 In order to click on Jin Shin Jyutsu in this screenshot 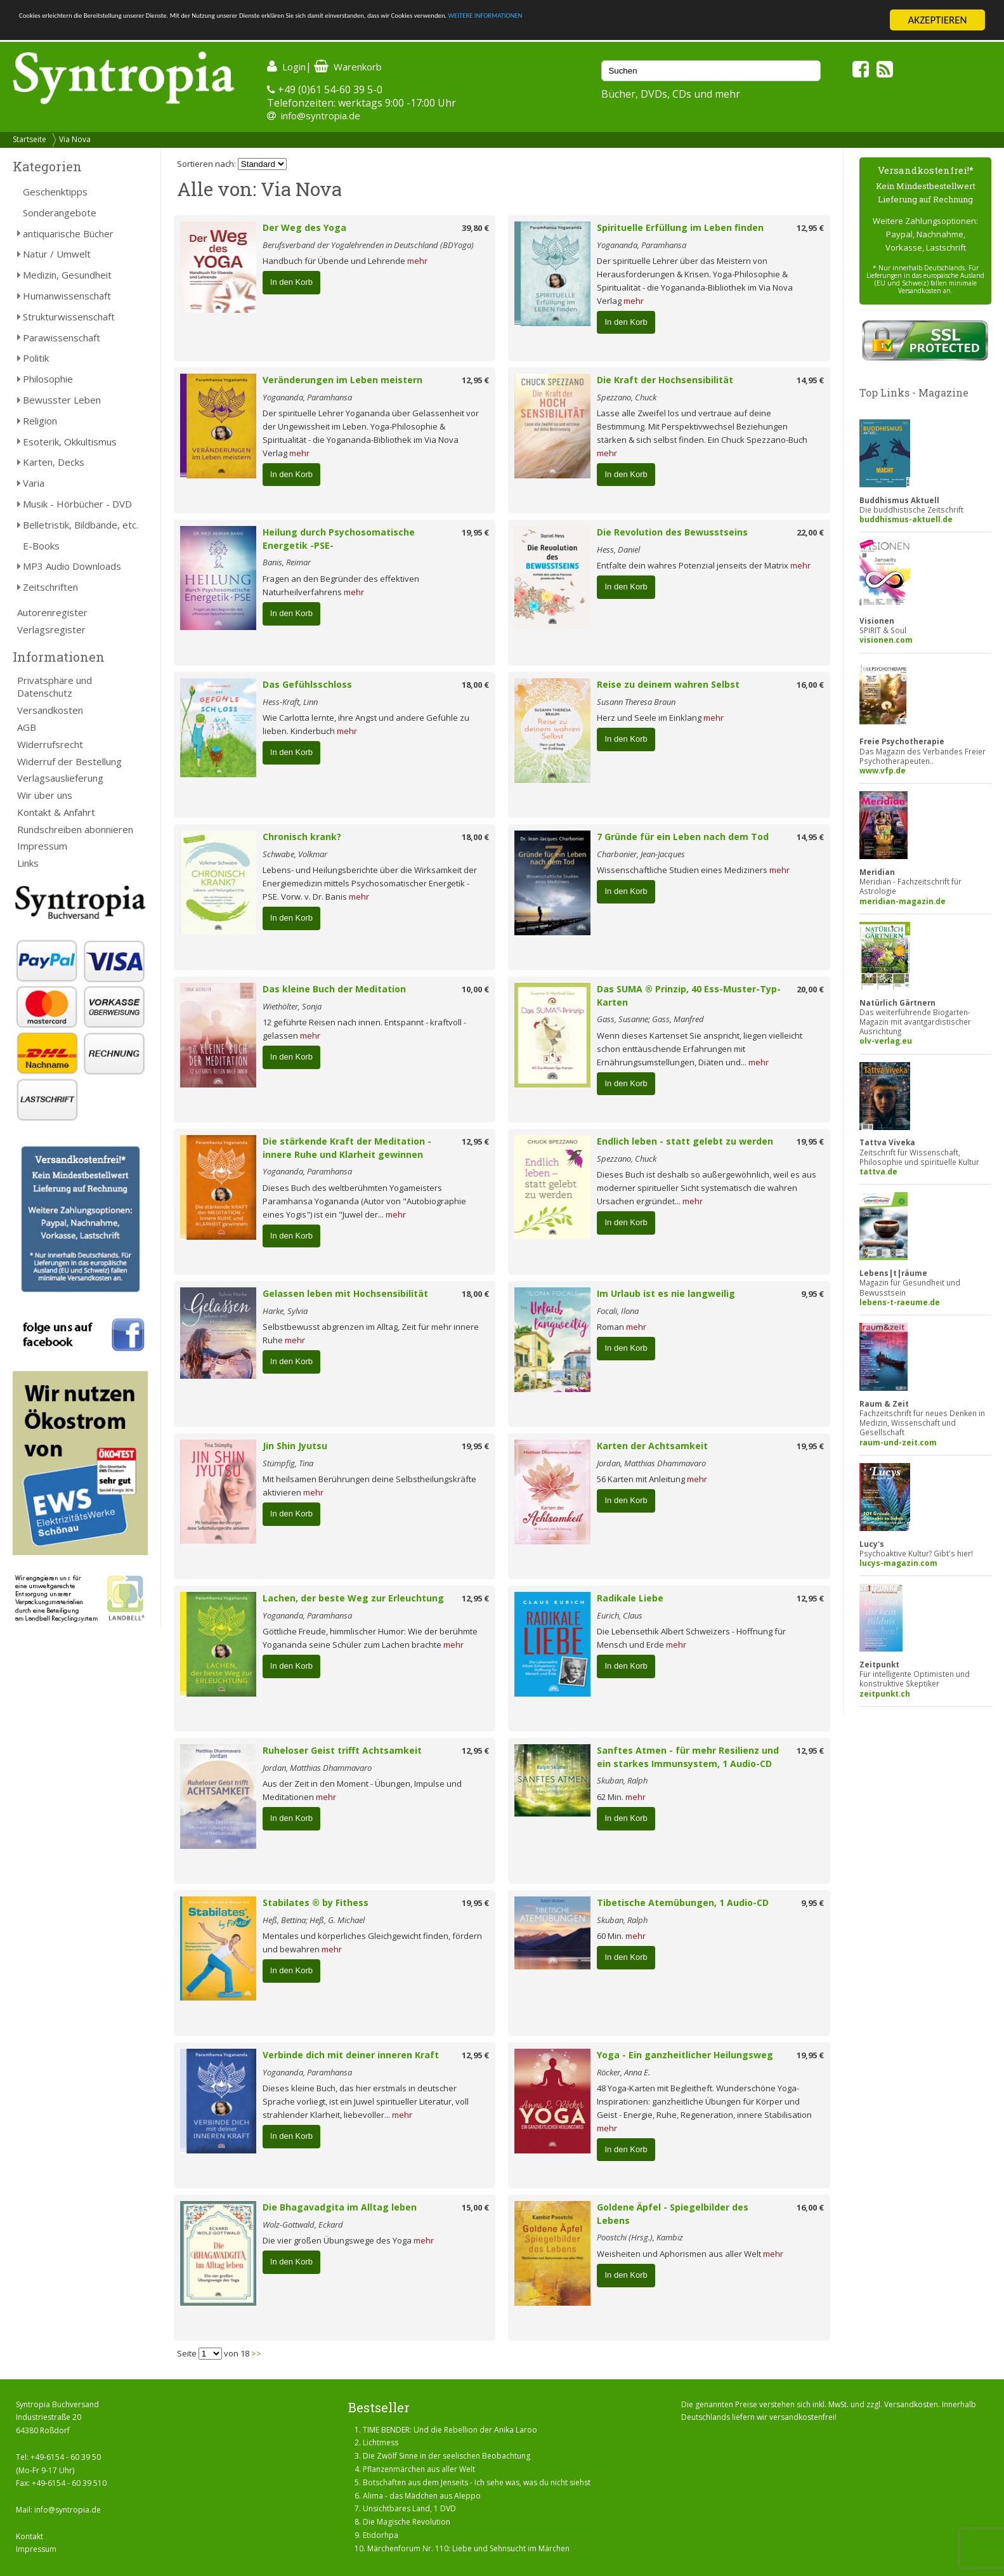, I will do `click(295, 1446)`.